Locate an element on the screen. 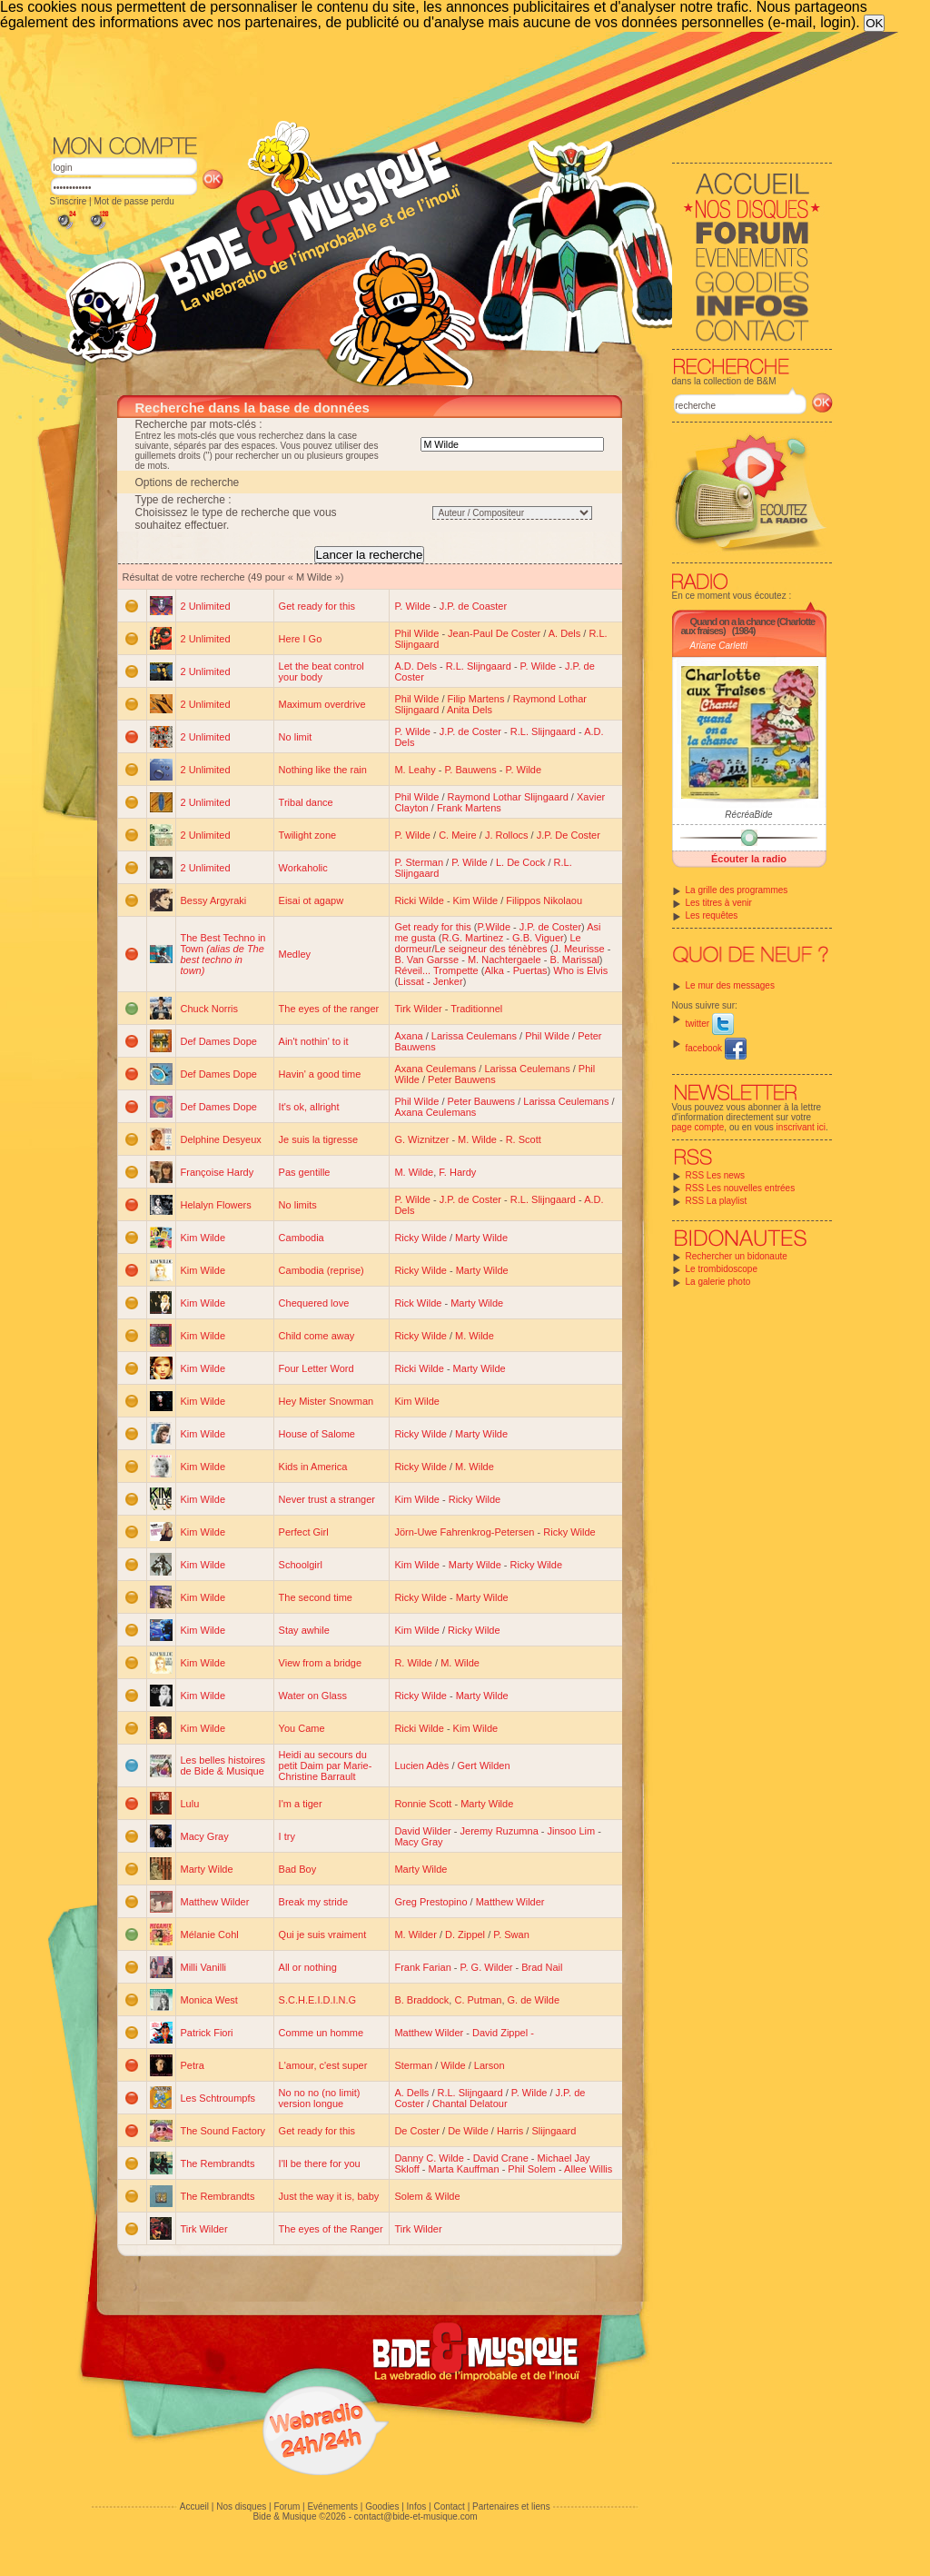 Image resolution: width=930 pixels, height=2576 pixels. Larissa Ceulemans is located at coordinates (474, 1035).